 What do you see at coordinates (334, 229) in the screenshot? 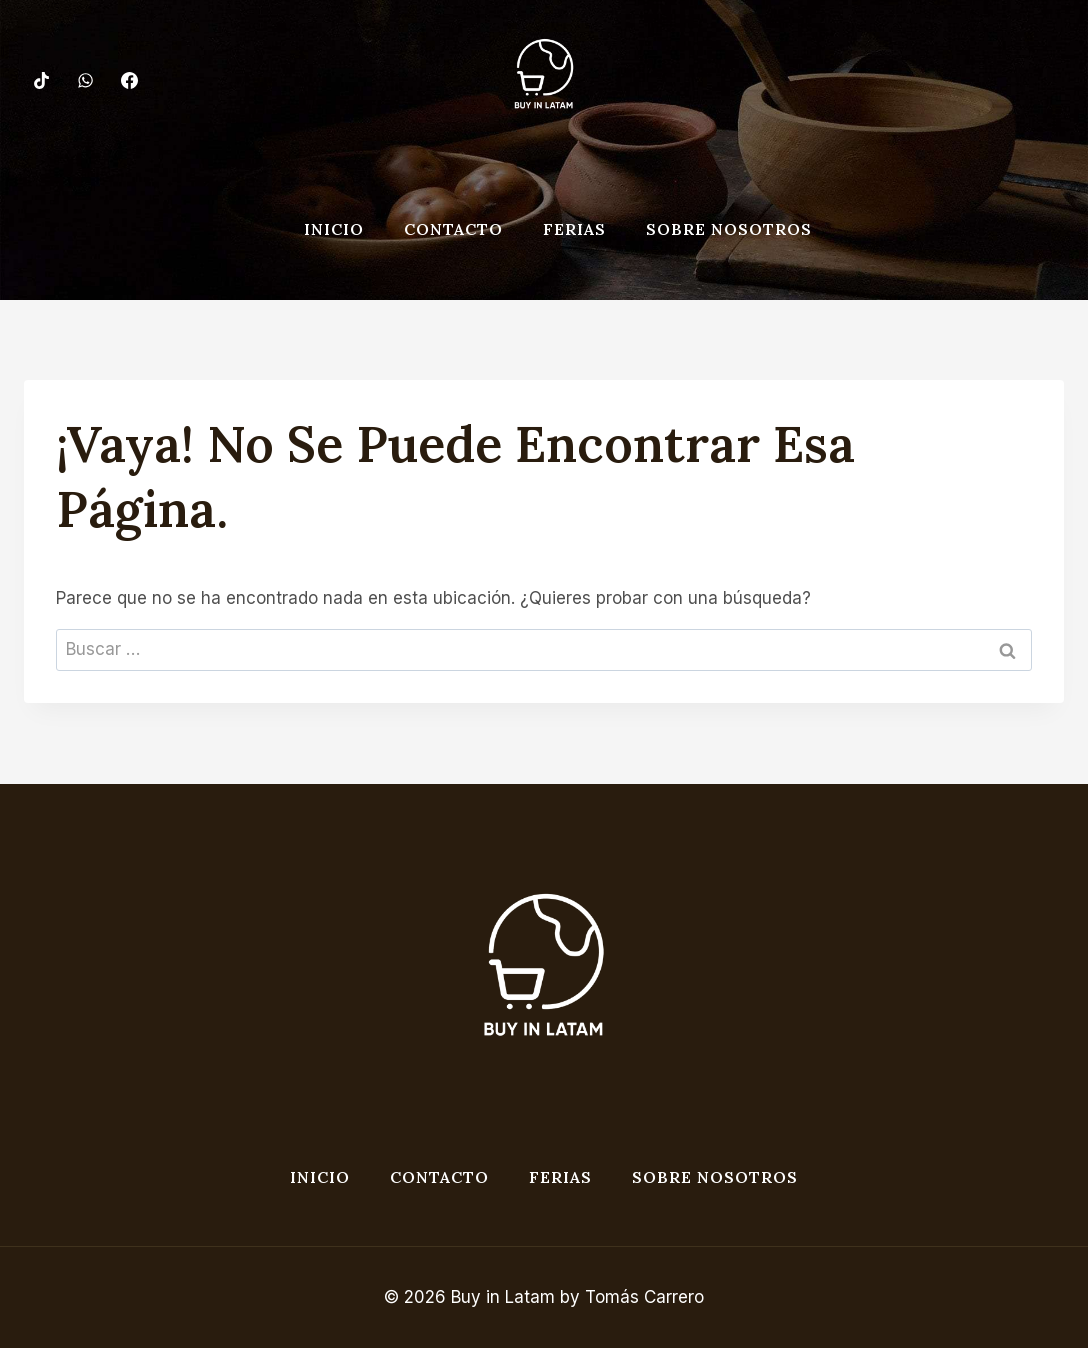
I see `Inicio` at bounding box center [334, 229].